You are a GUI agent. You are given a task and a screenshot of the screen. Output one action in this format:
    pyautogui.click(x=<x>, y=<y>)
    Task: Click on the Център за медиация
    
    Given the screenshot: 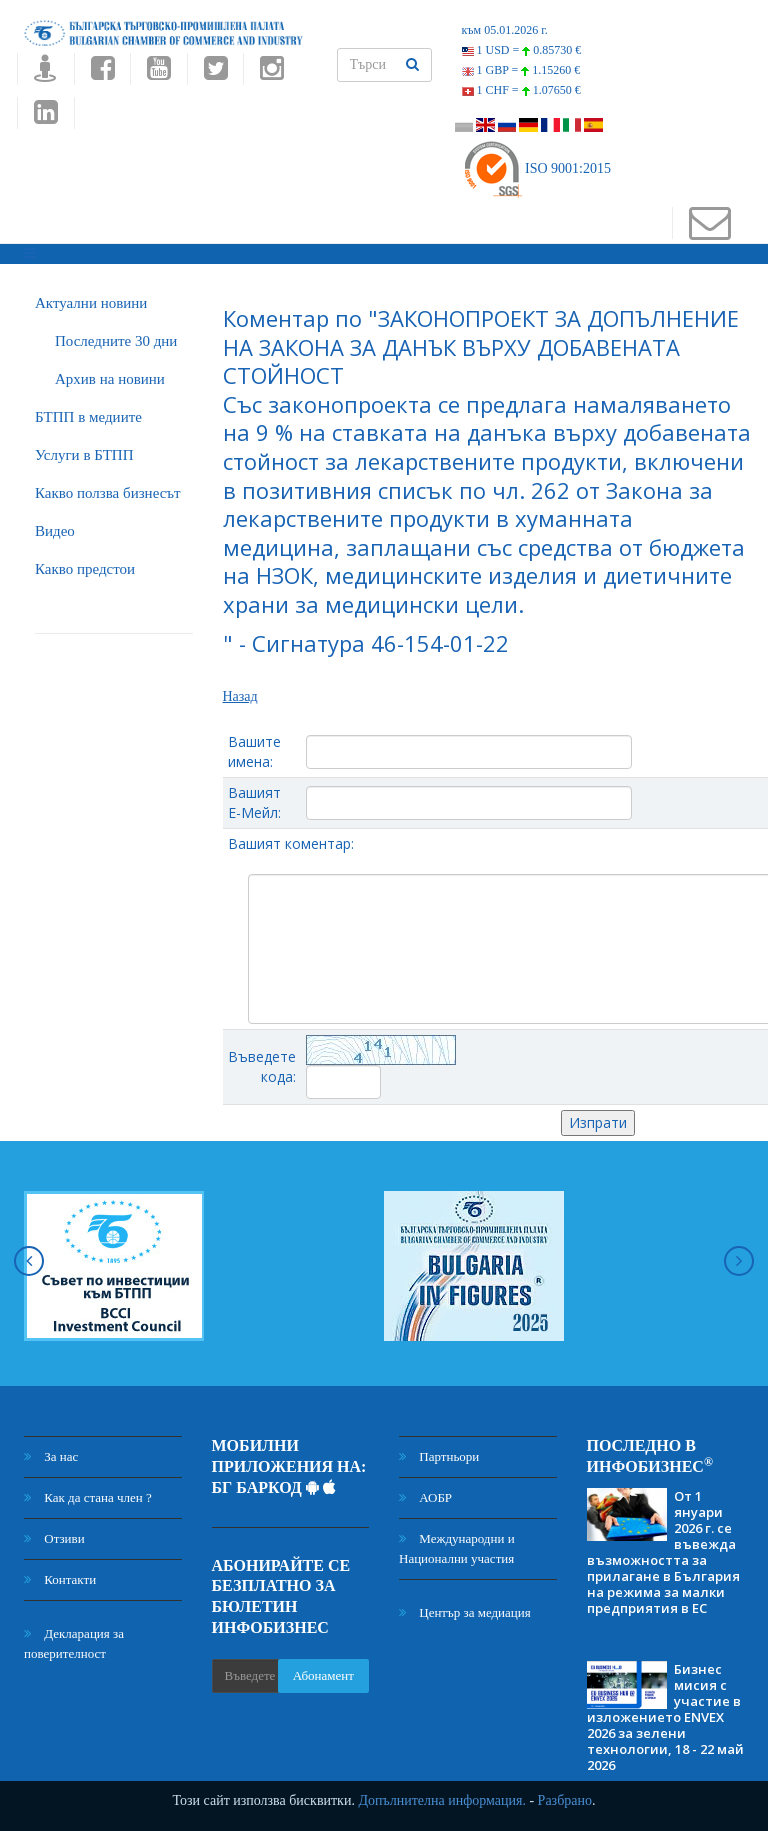 What is the action you would take?
    pyautogui.click(x=465, y=1612)
    